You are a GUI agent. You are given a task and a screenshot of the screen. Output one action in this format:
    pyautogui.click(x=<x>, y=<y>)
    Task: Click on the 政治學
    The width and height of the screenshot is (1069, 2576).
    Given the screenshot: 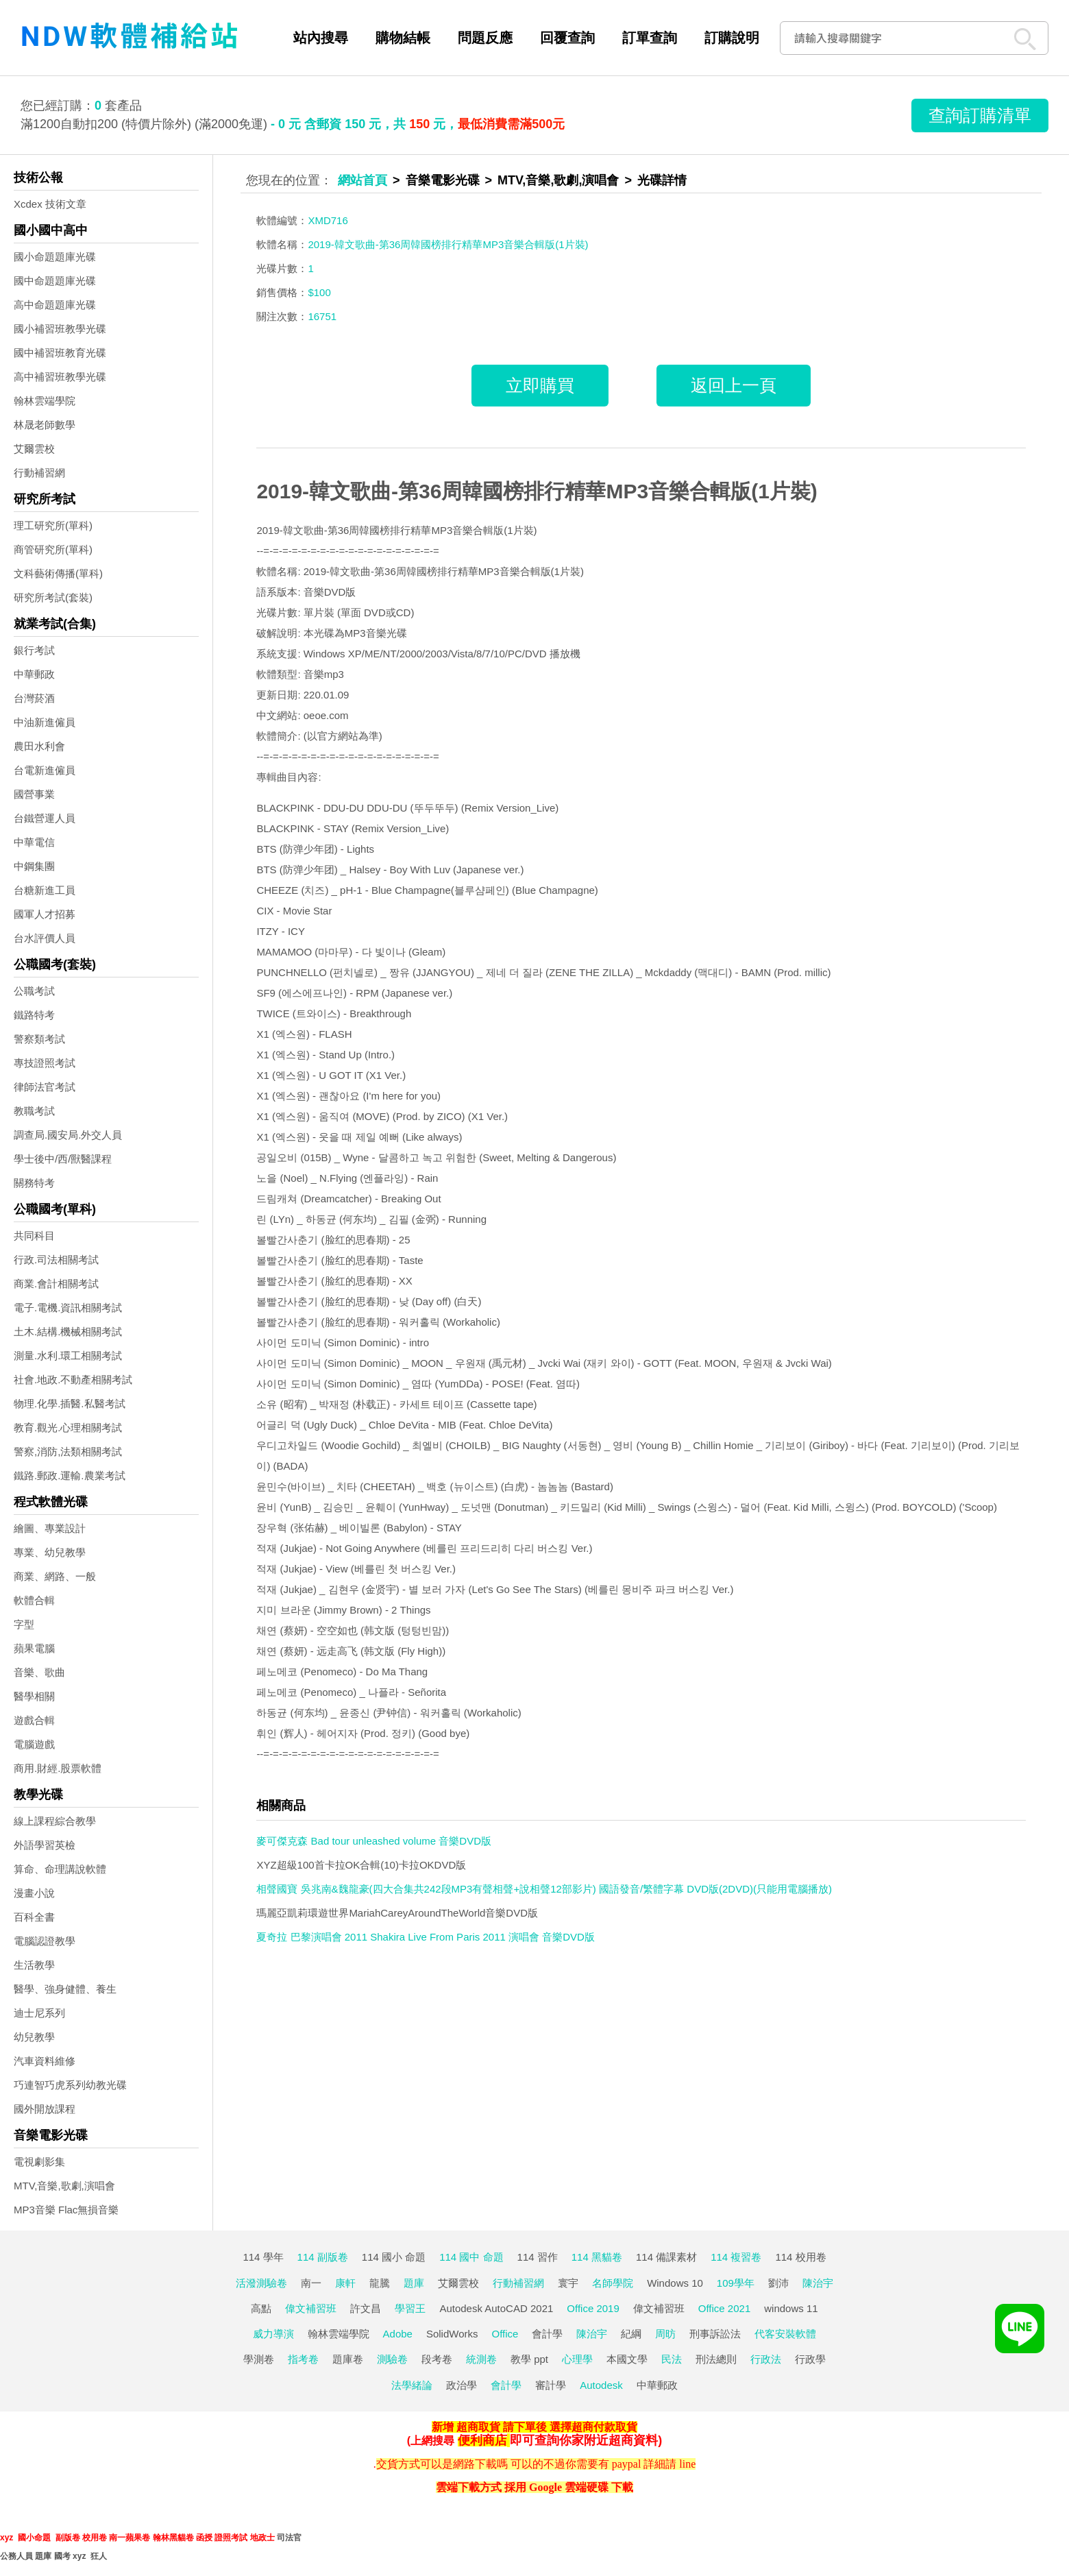 What is the action you would take?
    pyautogui.click(x=461, y=2385)
    